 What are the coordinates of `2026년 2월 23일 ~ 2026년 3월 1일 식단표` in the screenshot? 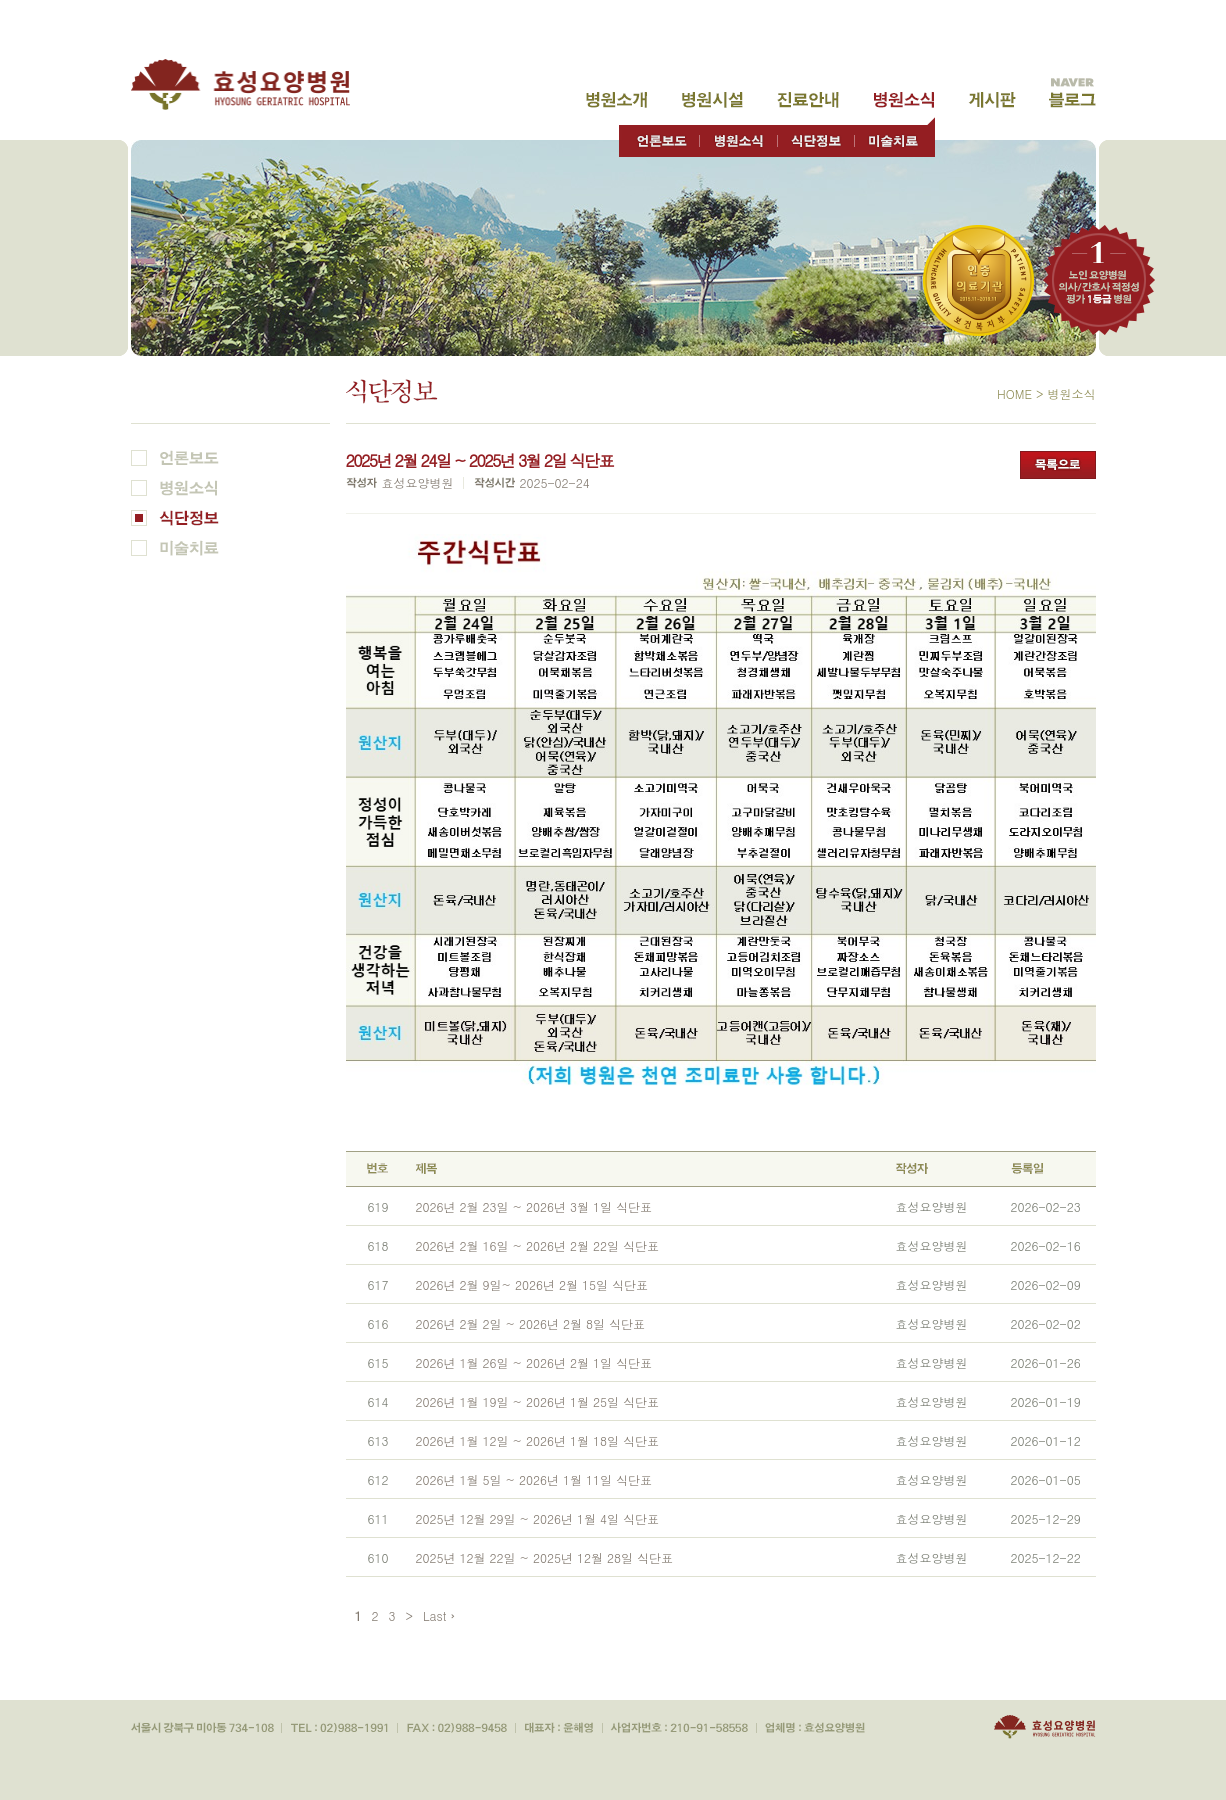 It's located at (534, 1206).